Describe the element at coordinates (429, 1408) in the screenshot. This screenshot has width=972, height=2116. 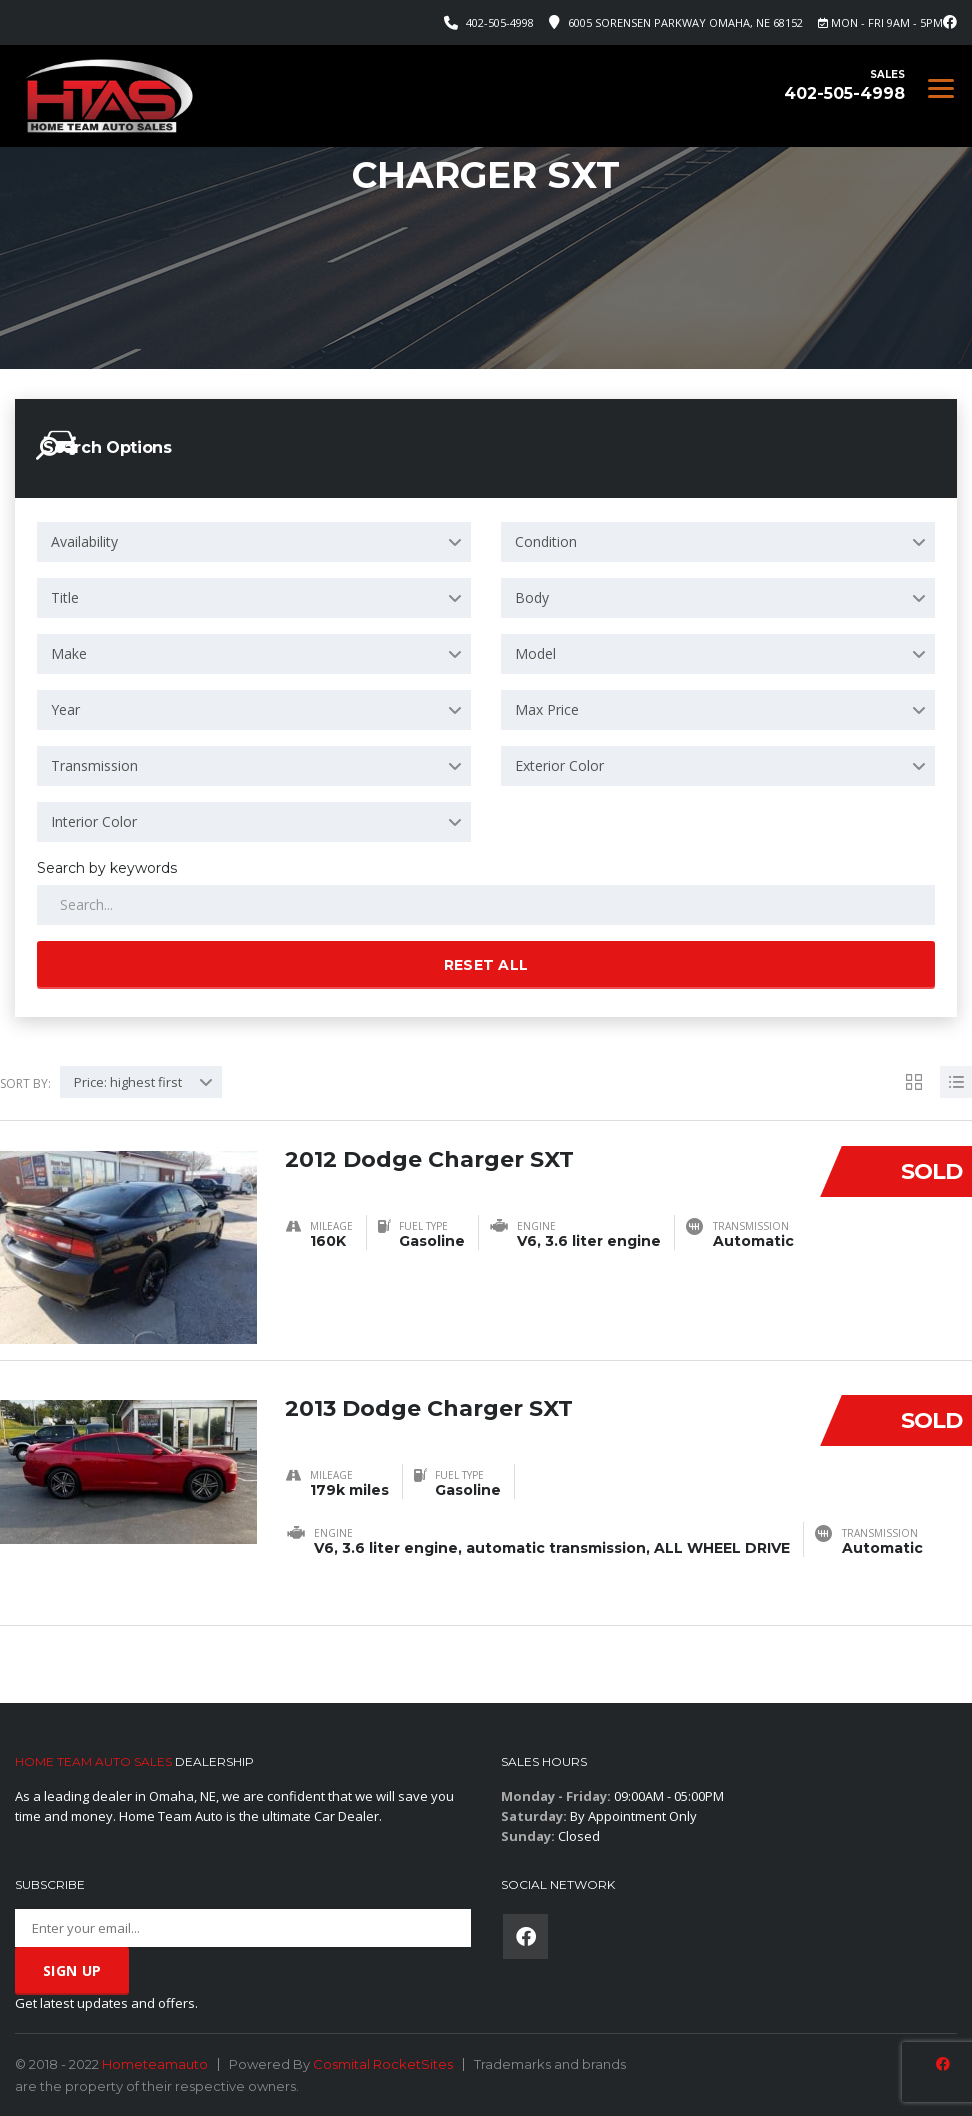
I see `2013 Dodge Charger SXT` at that location.